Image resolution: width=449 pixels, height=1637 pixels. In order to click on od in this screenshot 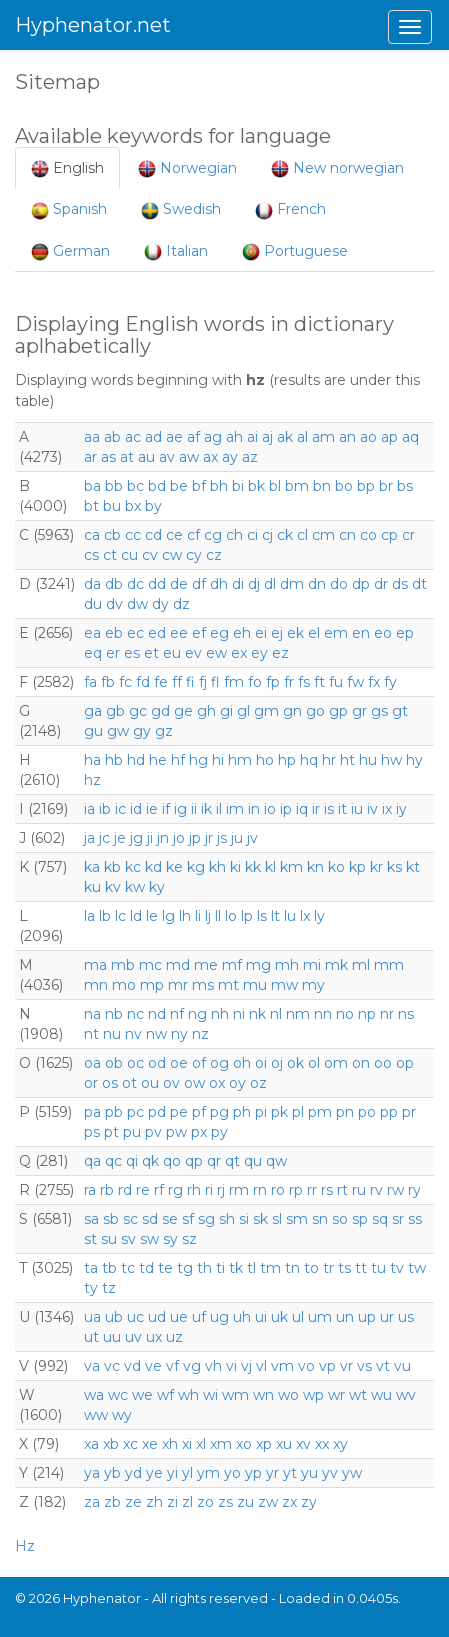, I will do `click(157, 1063)`.